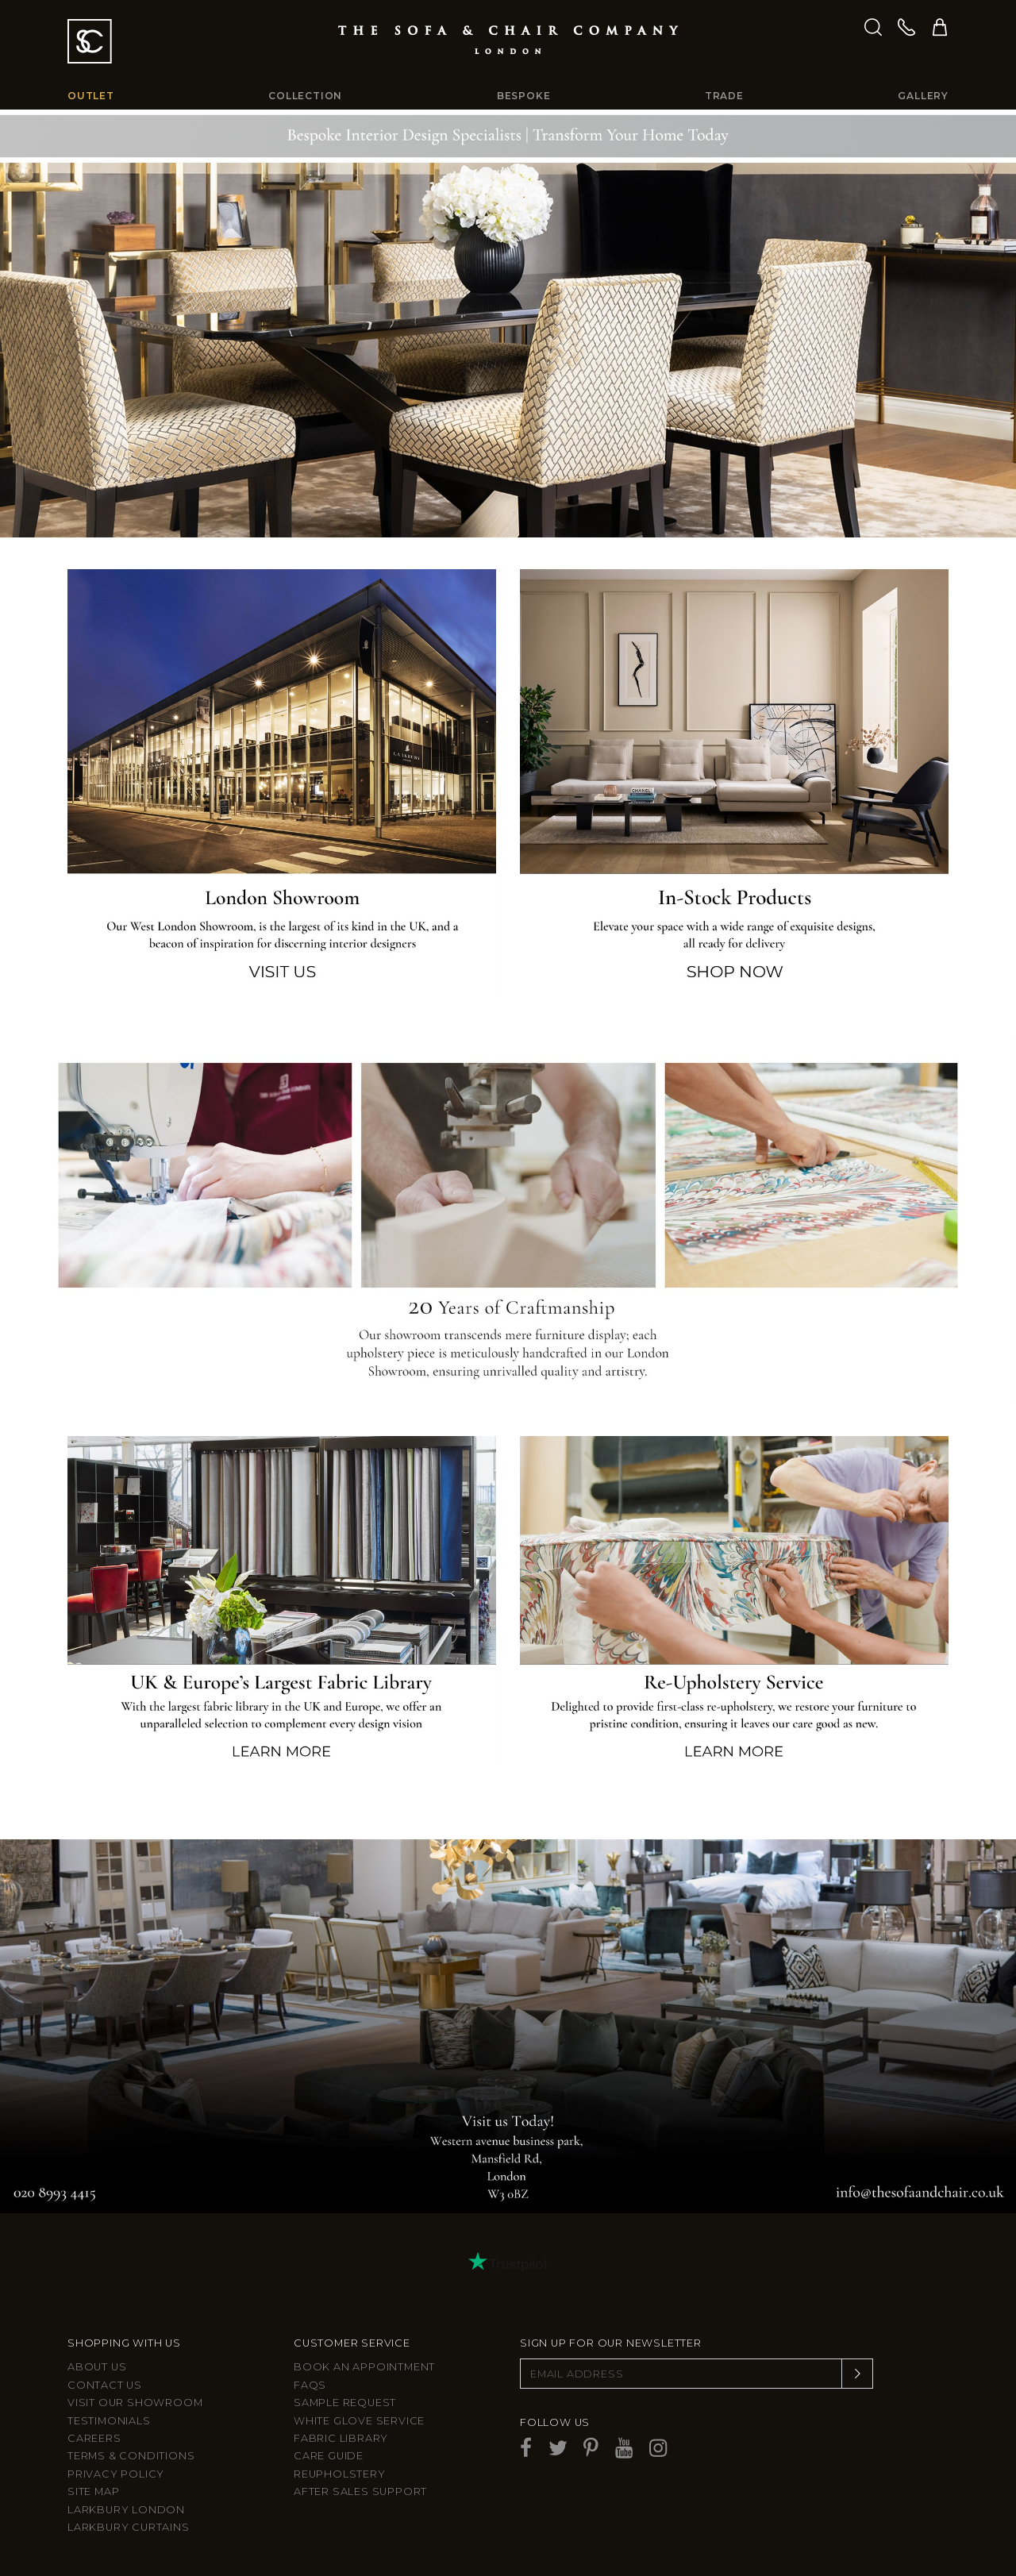 This screenshot has height=2576, width=1016. What do you see at coordinates (94, 2438) in the screenshot?
I see `Careers` at bounding box center [94, 2438].